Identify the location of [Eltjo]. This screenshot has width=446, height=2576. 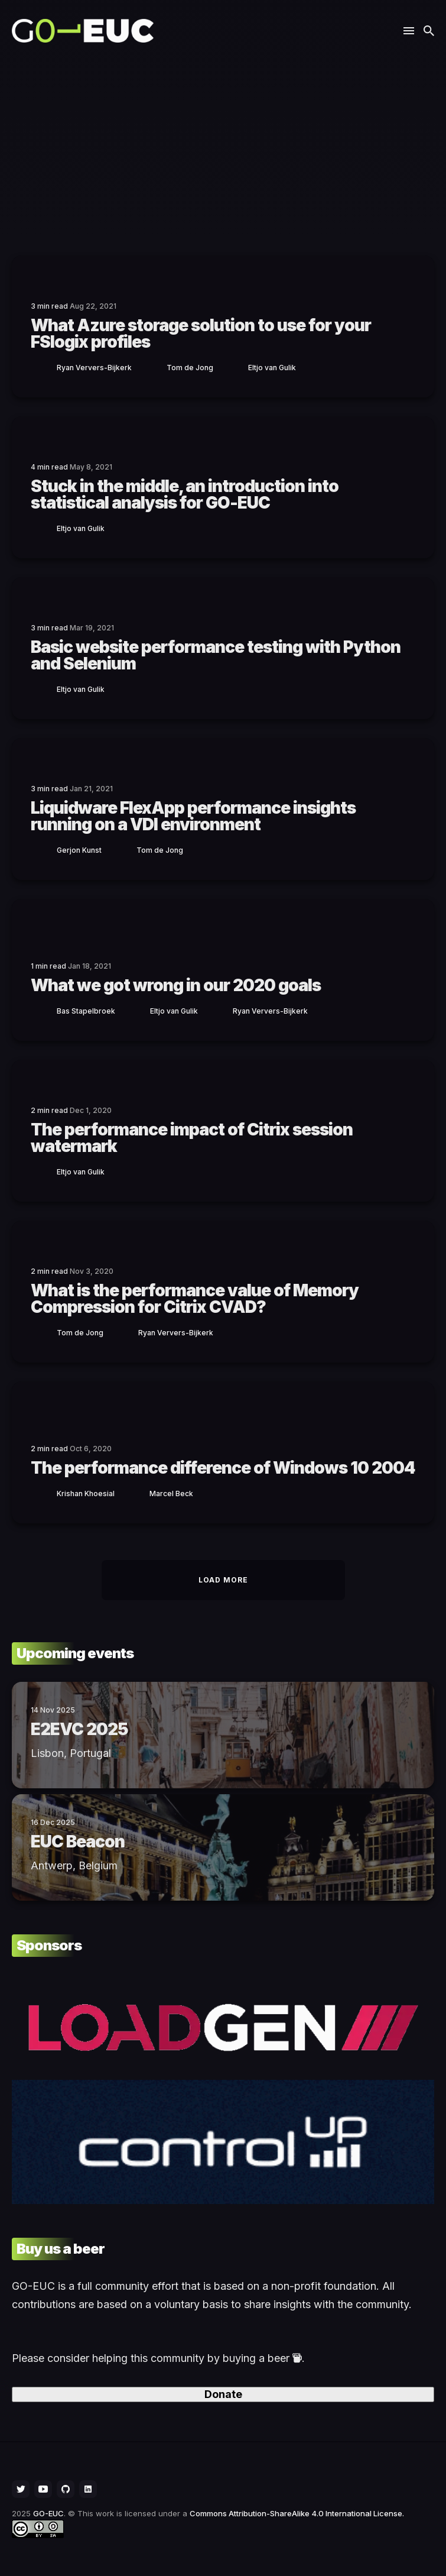
(235, 367).